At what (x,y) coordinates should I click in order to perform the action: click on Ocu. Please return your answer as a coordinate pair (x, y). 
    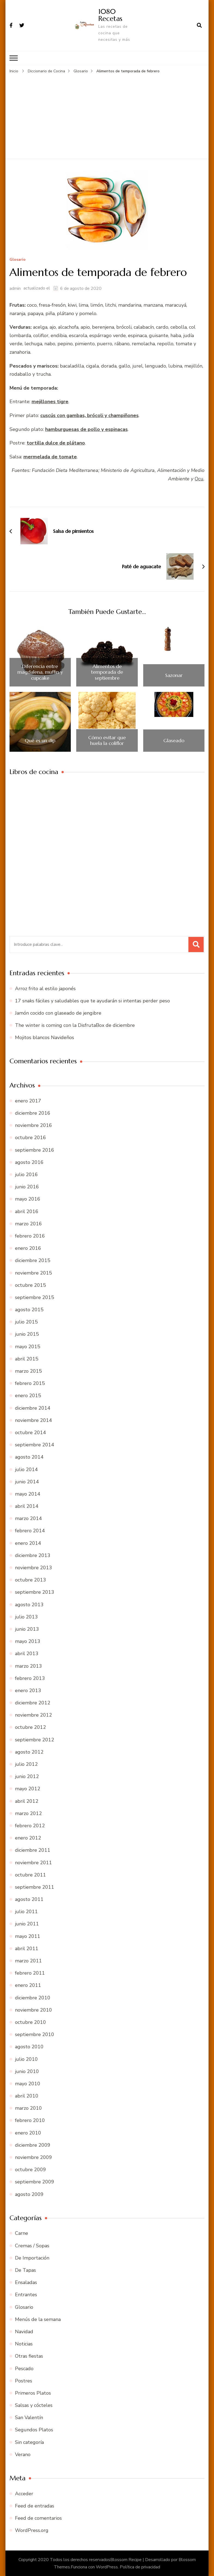
    Looking at the image, I should click on (199, 478).